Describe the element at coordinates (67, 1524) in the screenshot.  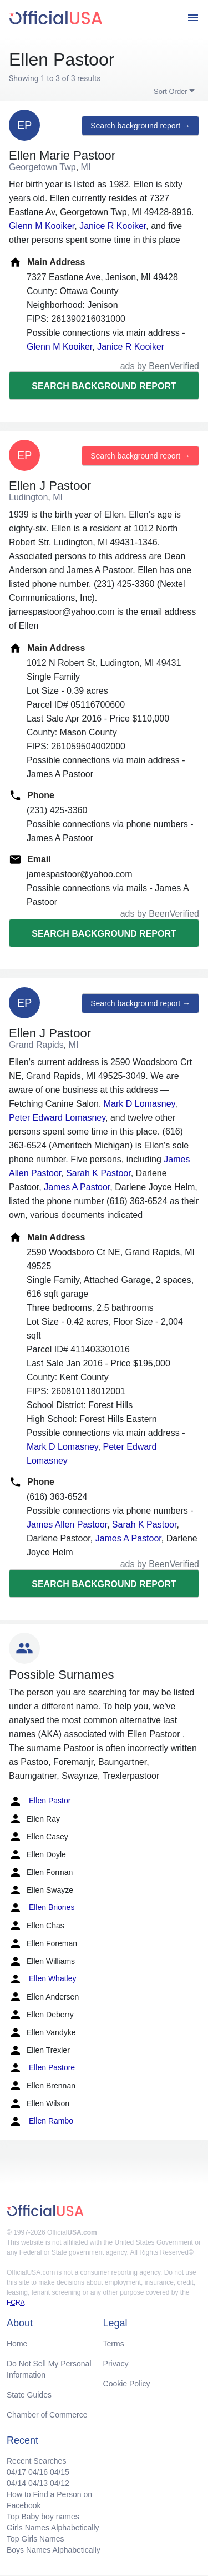
I see `James Allen Pastoor` at that location.